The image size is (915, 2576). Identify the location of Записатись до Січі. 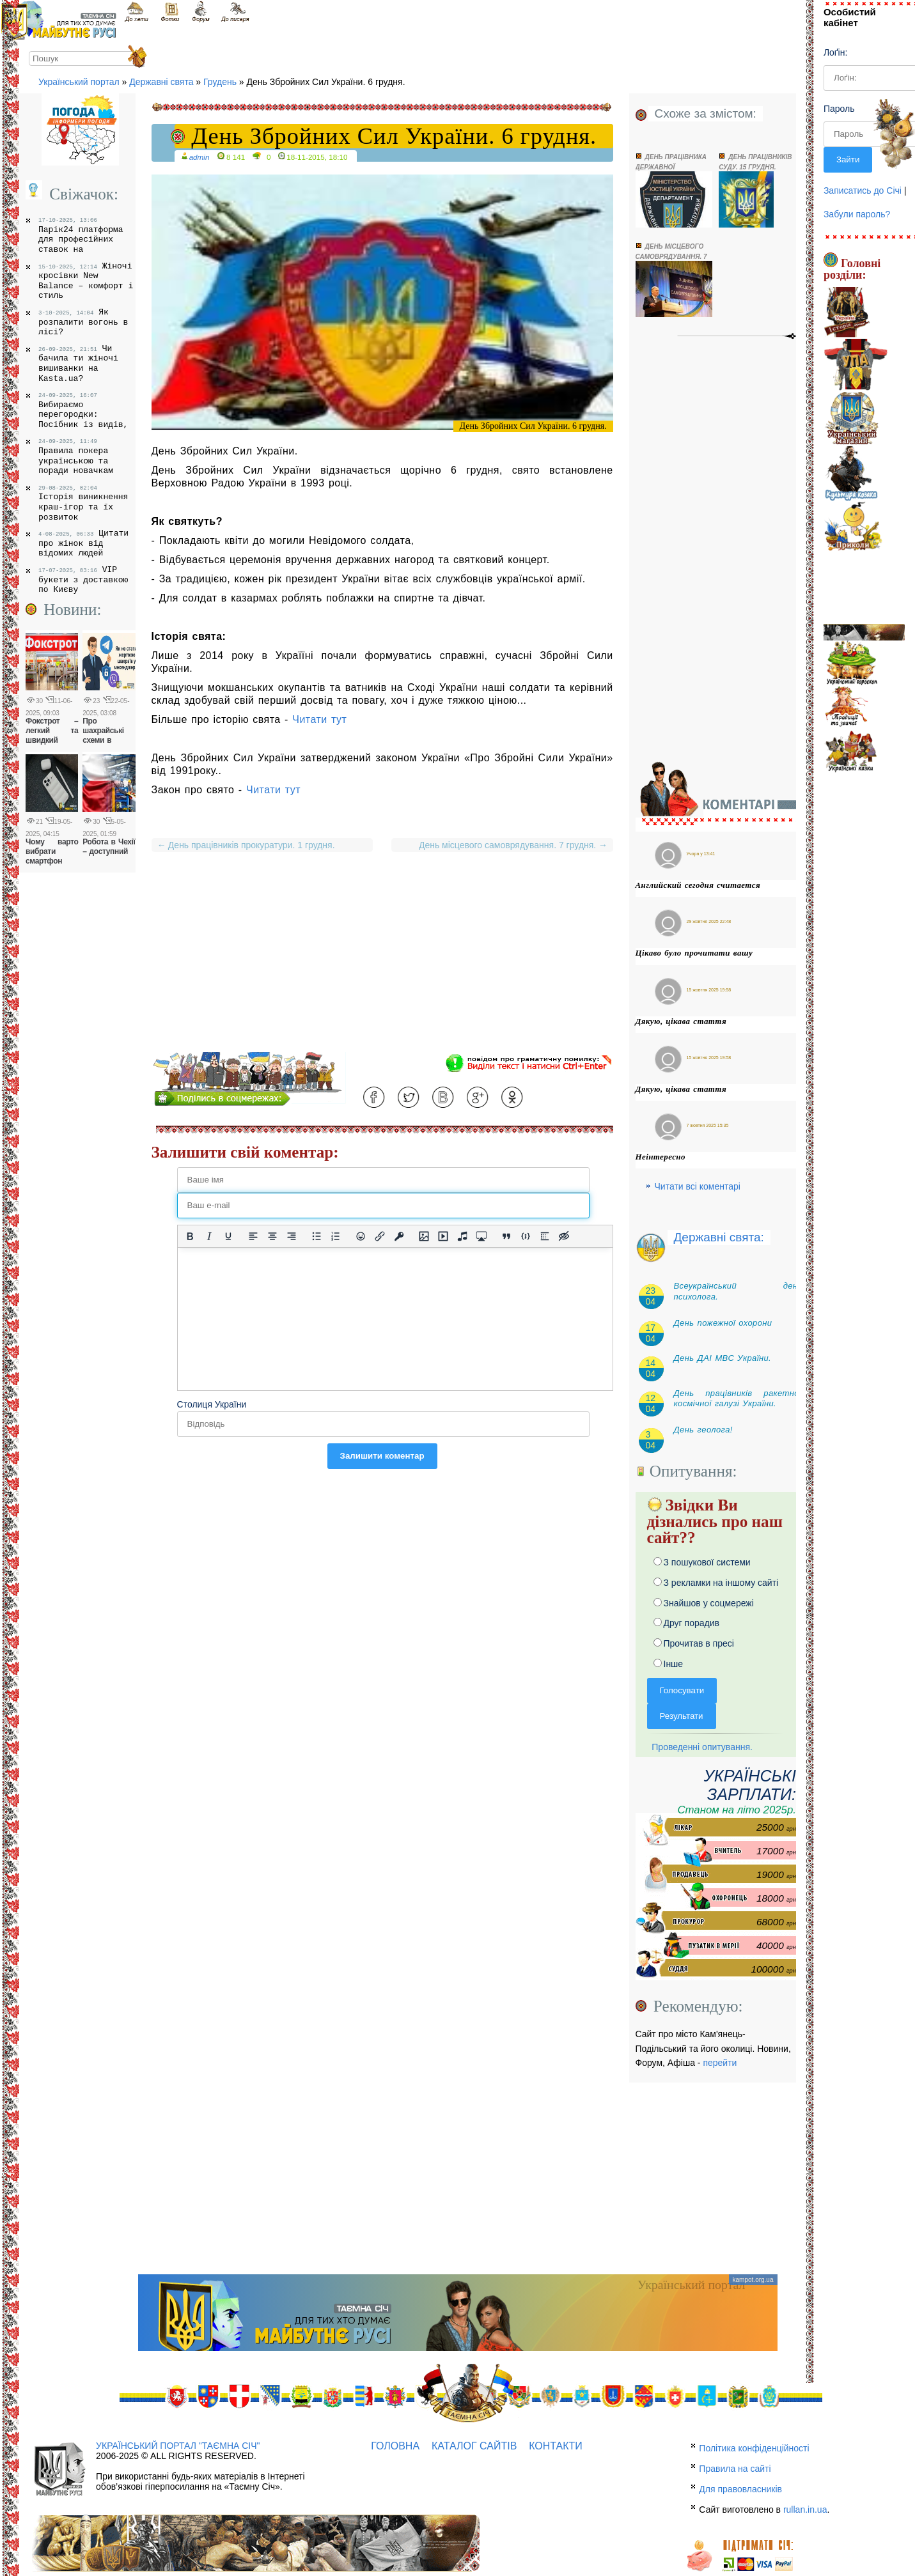
(863, 190).